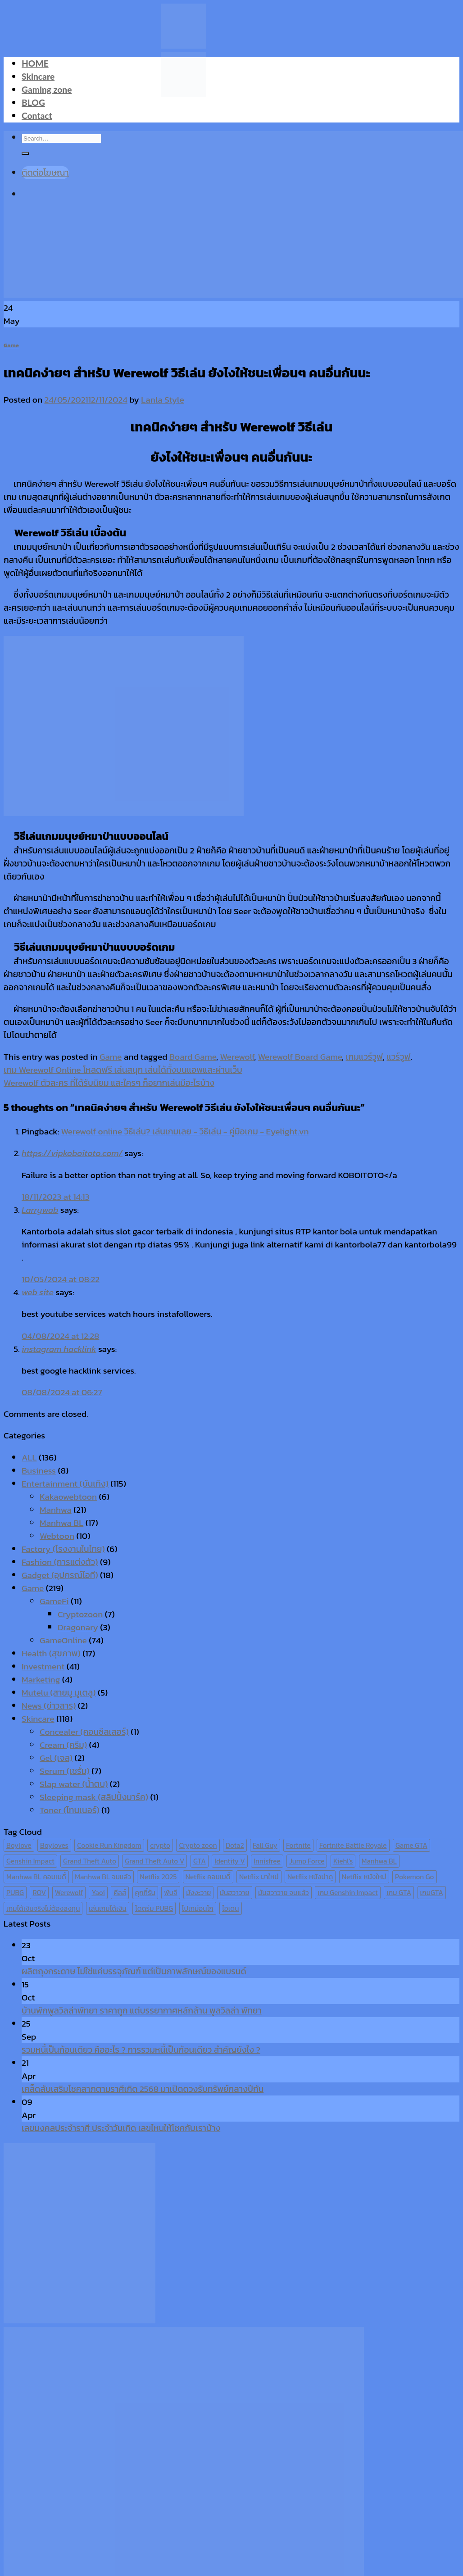  Describe the element at coordinates (39, 1892) in the screenshot. I see `ROV [ROV (6 items)]` at that location.